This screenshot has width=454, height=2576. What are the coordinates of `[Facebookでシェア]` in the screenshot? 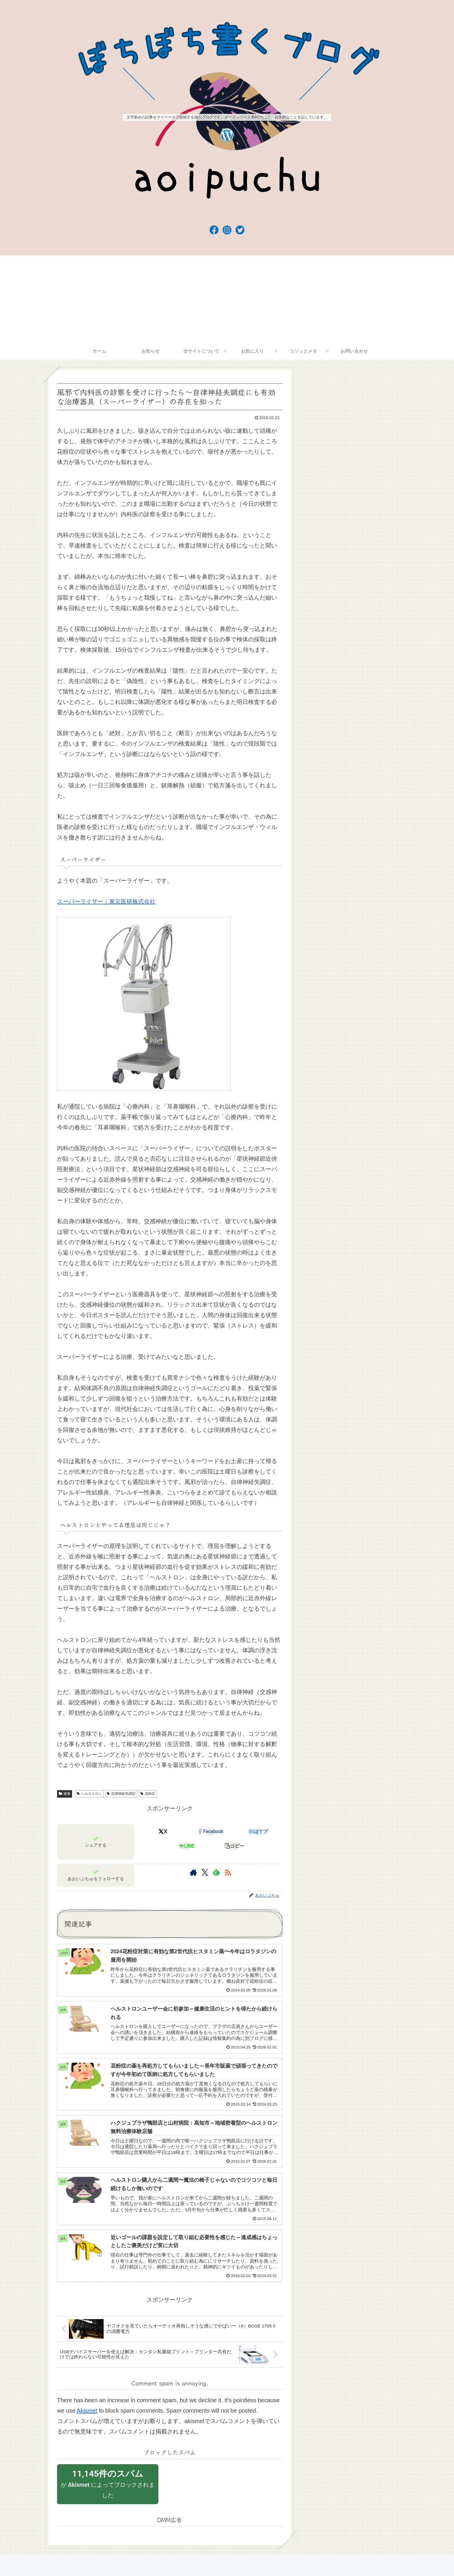 It's located at (210, 1831).